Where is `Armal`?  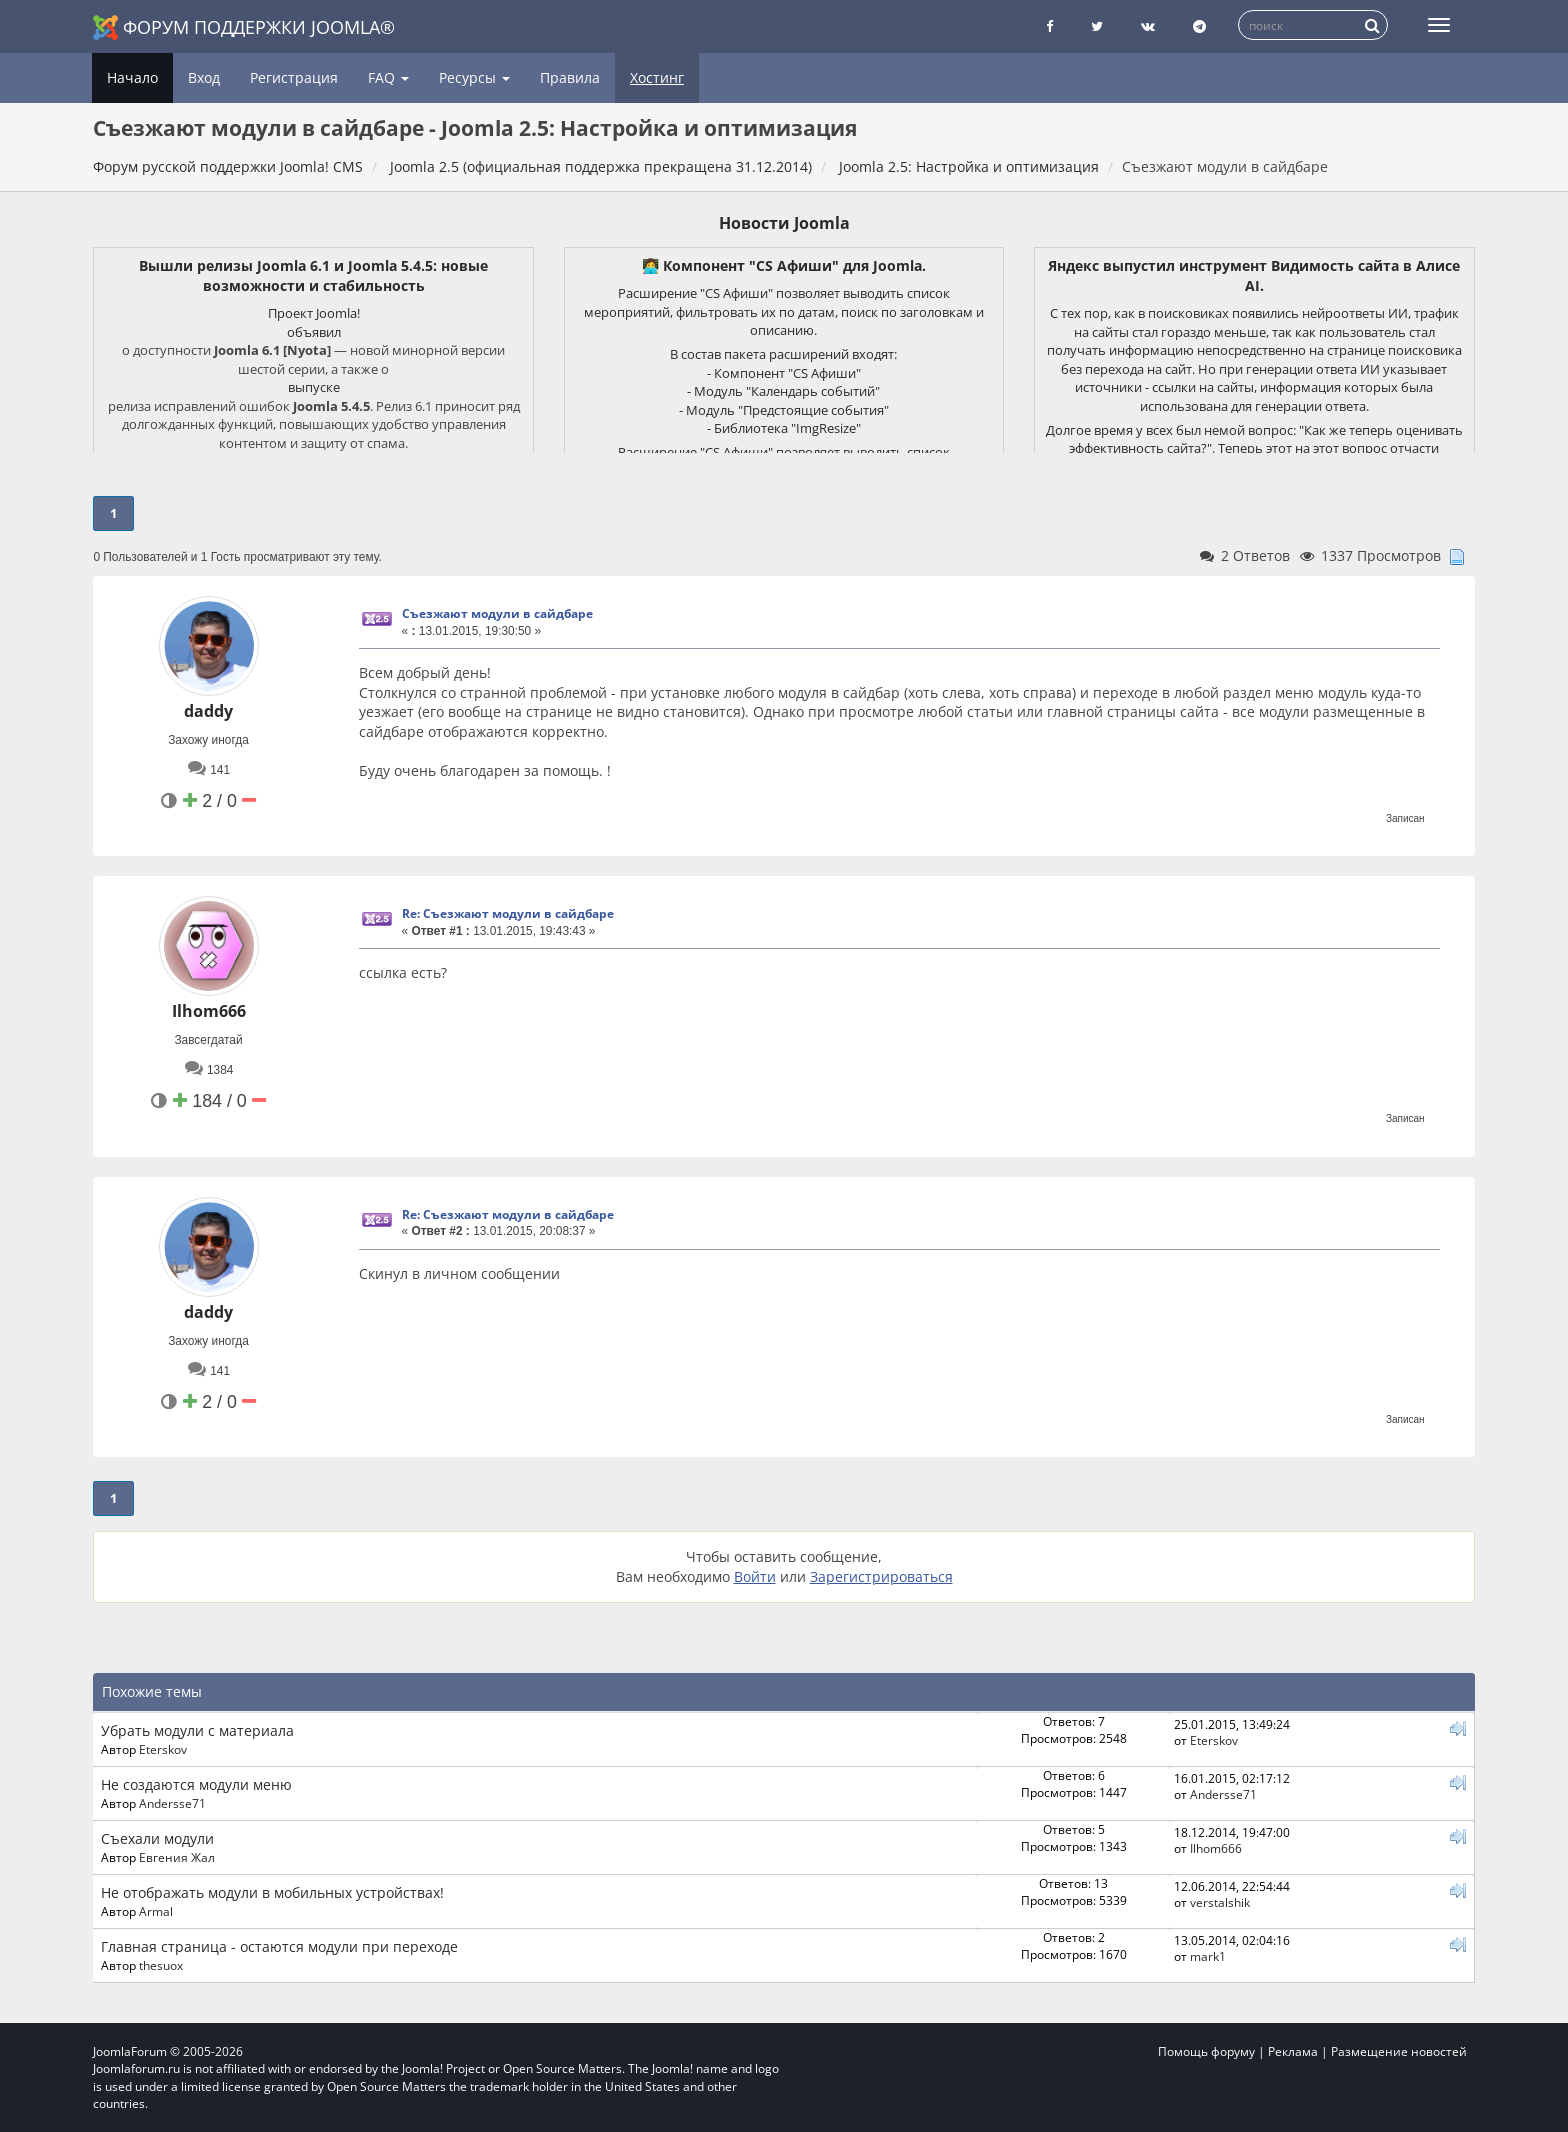 Armal is located at coordinates (156, 1911).